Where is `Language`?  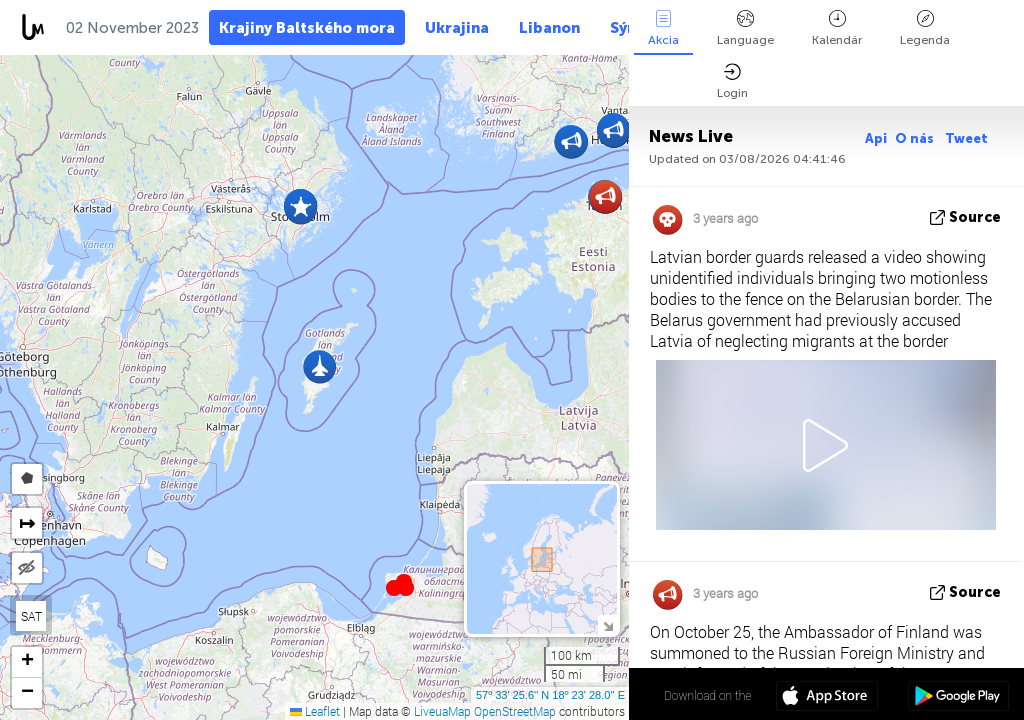
Language is located at coordinates (745, 28).